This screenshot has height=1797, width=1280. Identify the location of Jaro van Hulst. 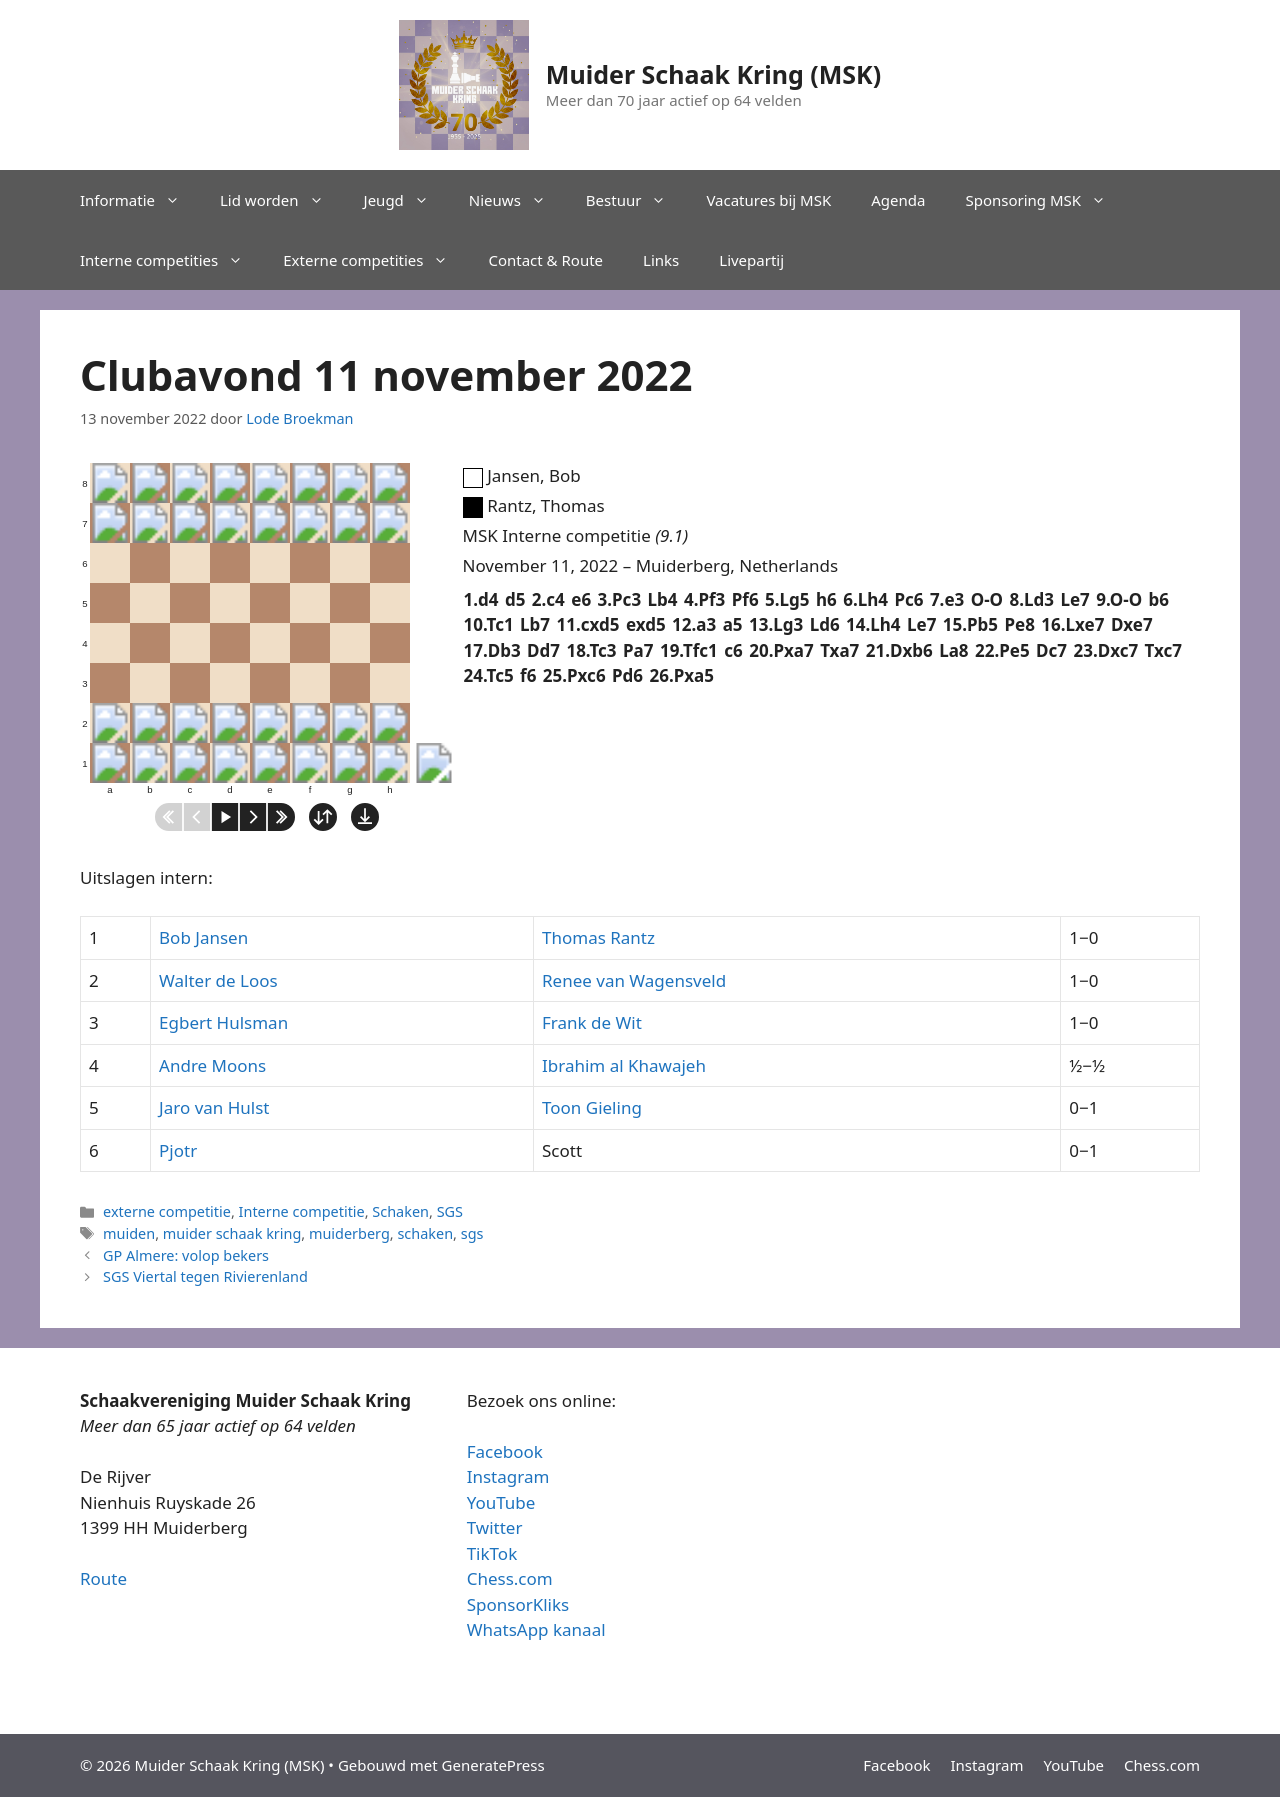
(214, 1107).